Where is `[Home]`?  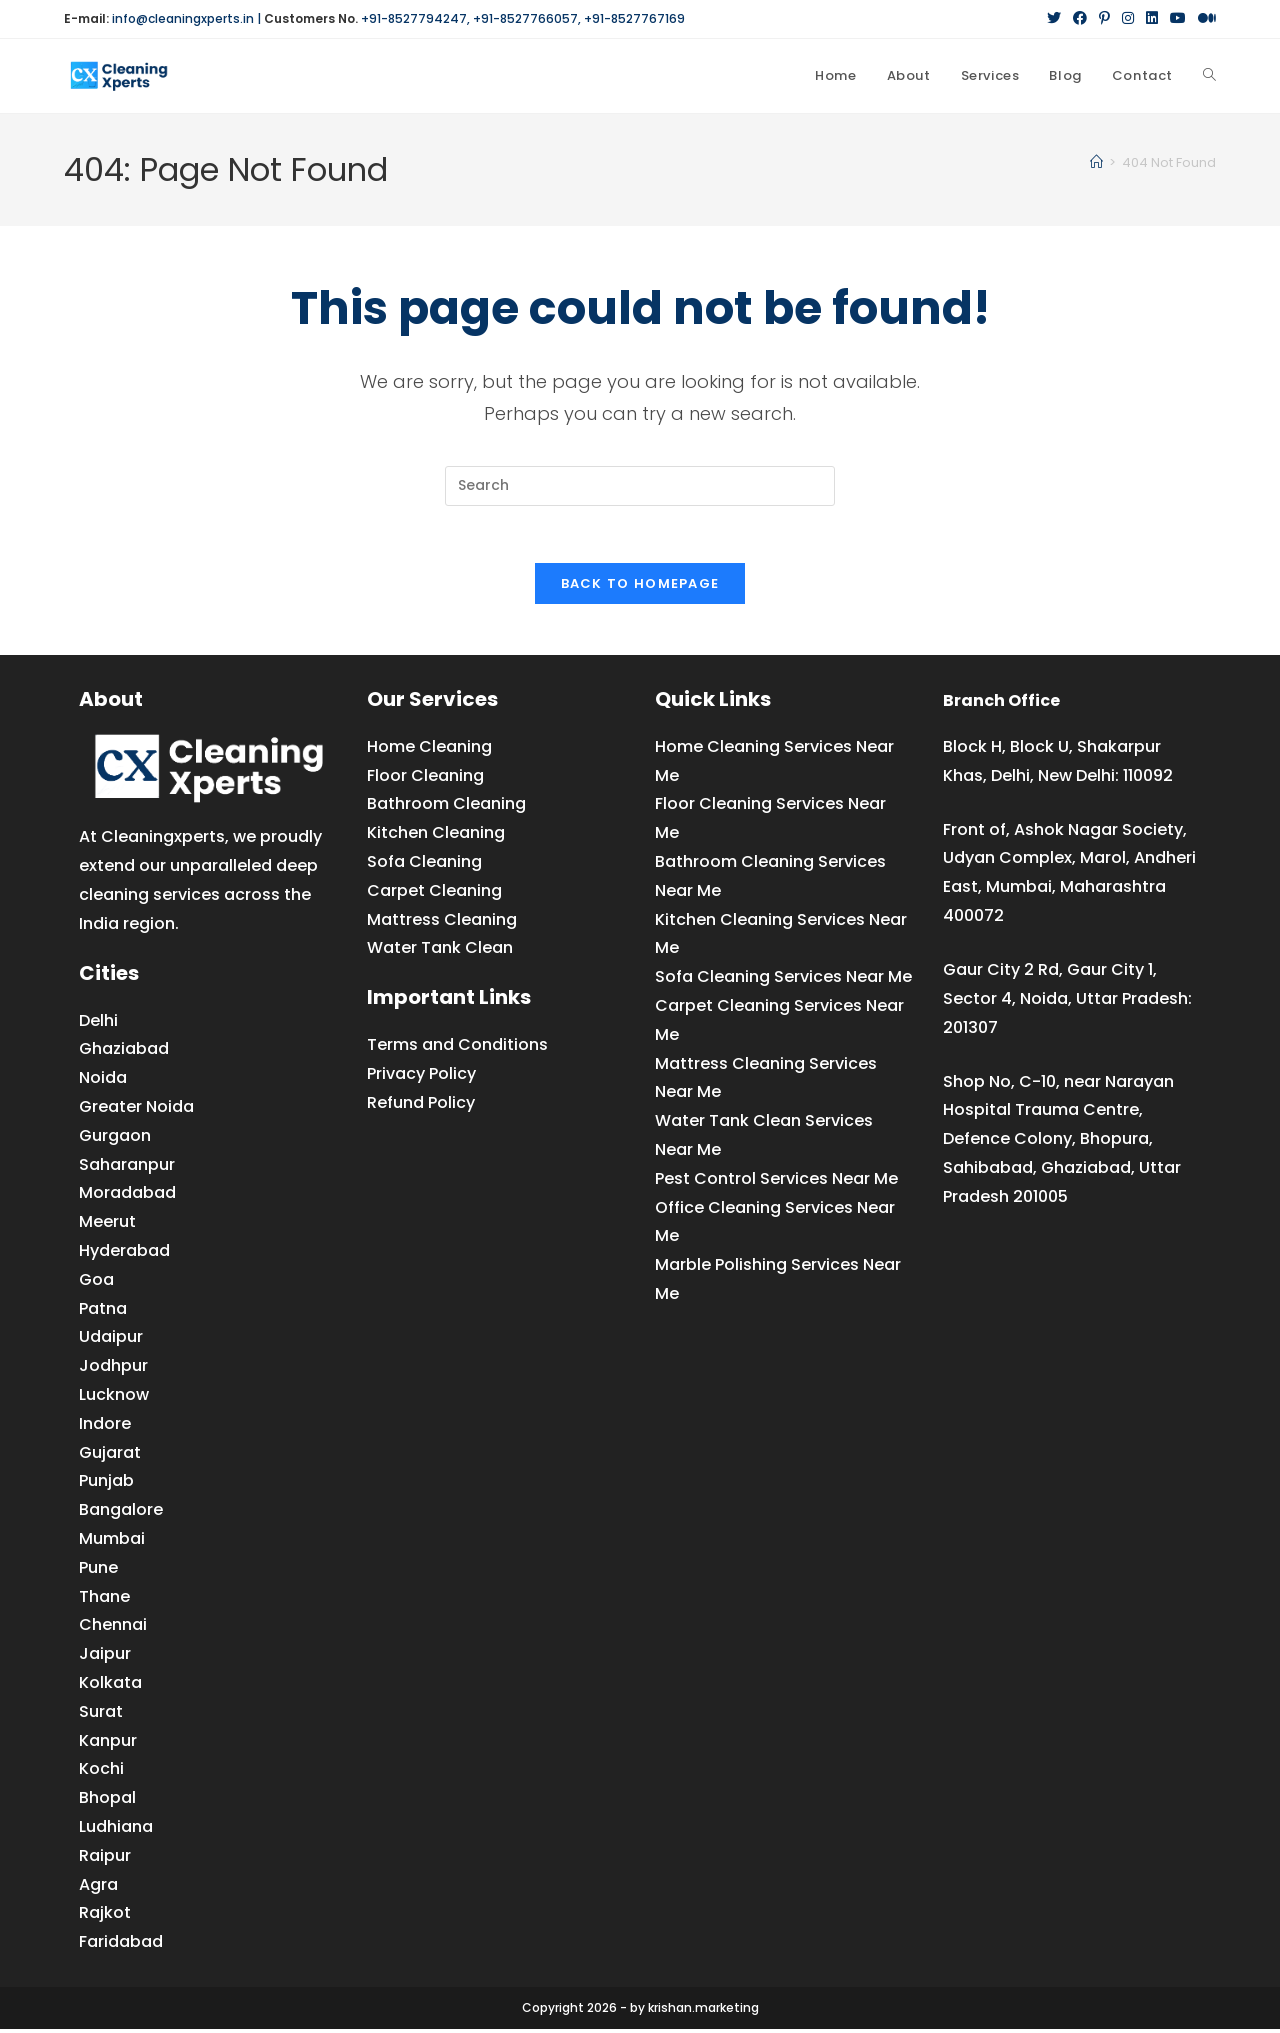 [Home] is located at coordinates (1096, 162).